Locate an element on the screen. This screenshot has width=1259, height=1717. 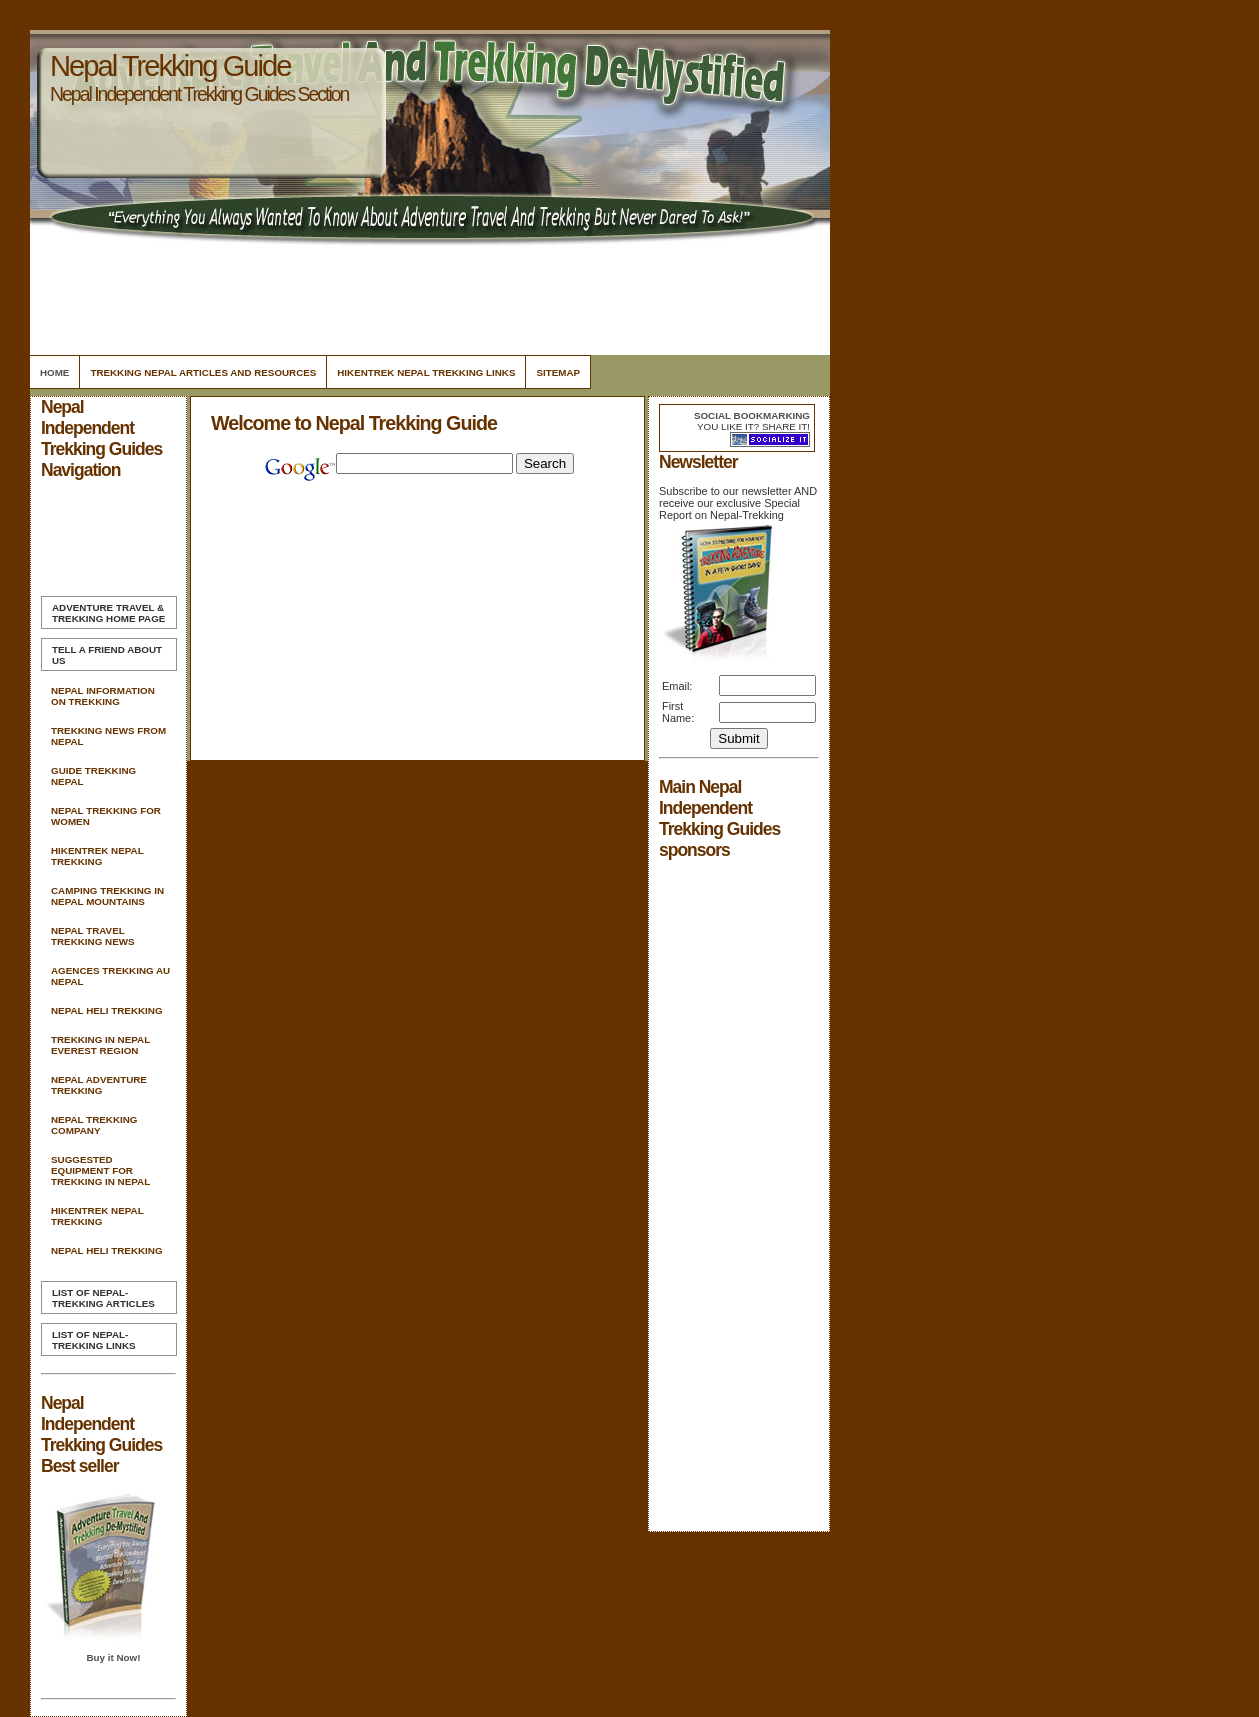
Nepal Trekking Company is located at coordinates (94, 1125).